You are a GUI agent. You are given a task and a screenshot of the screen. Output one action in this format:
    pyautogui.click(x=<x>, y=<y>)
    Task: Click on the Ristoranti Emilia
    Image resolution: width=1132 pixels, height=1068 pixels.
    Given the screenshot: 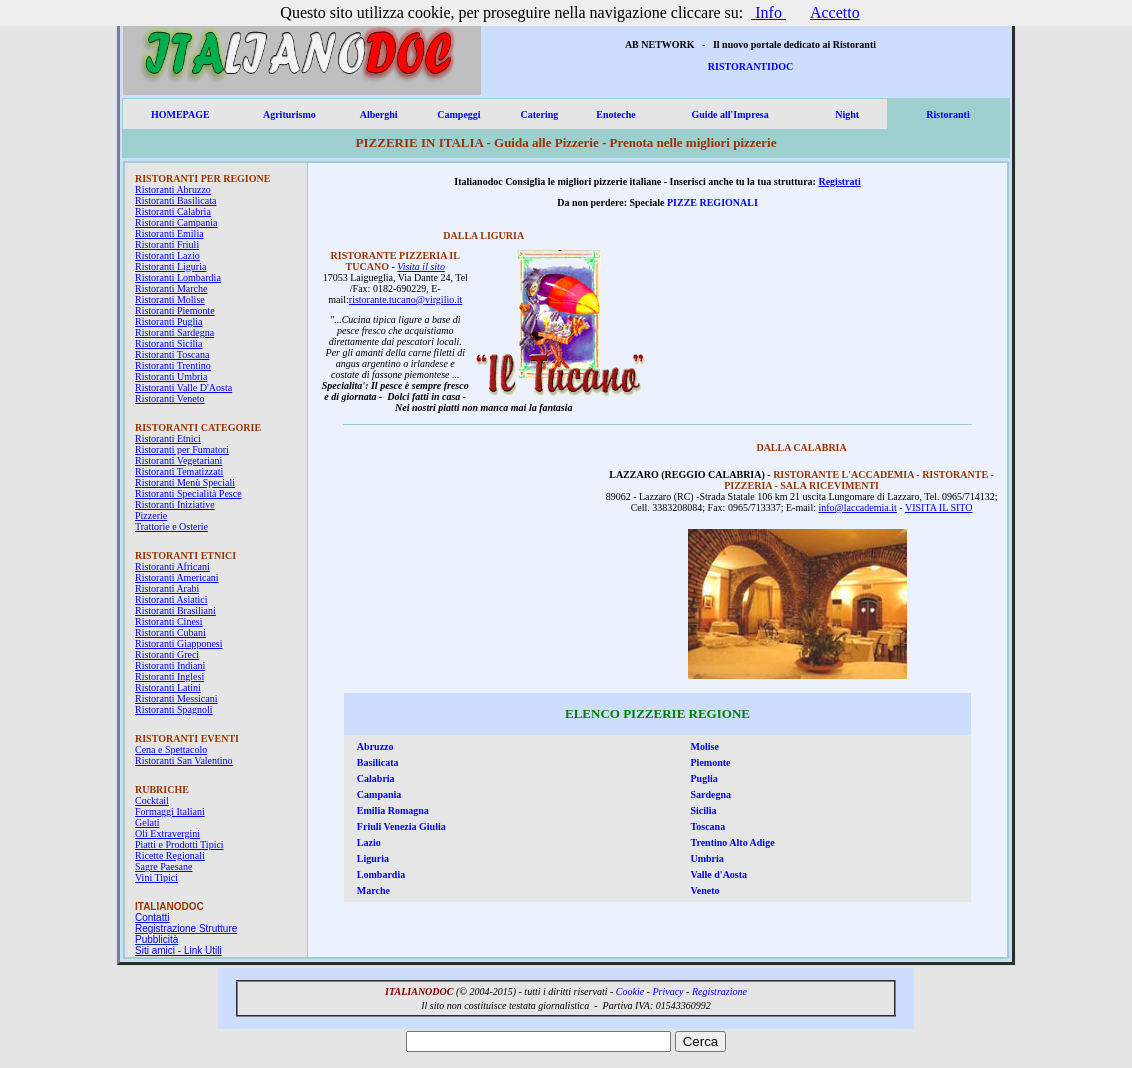 What is the action you would take?
    pyautogui.click(x=169, y=233)
    